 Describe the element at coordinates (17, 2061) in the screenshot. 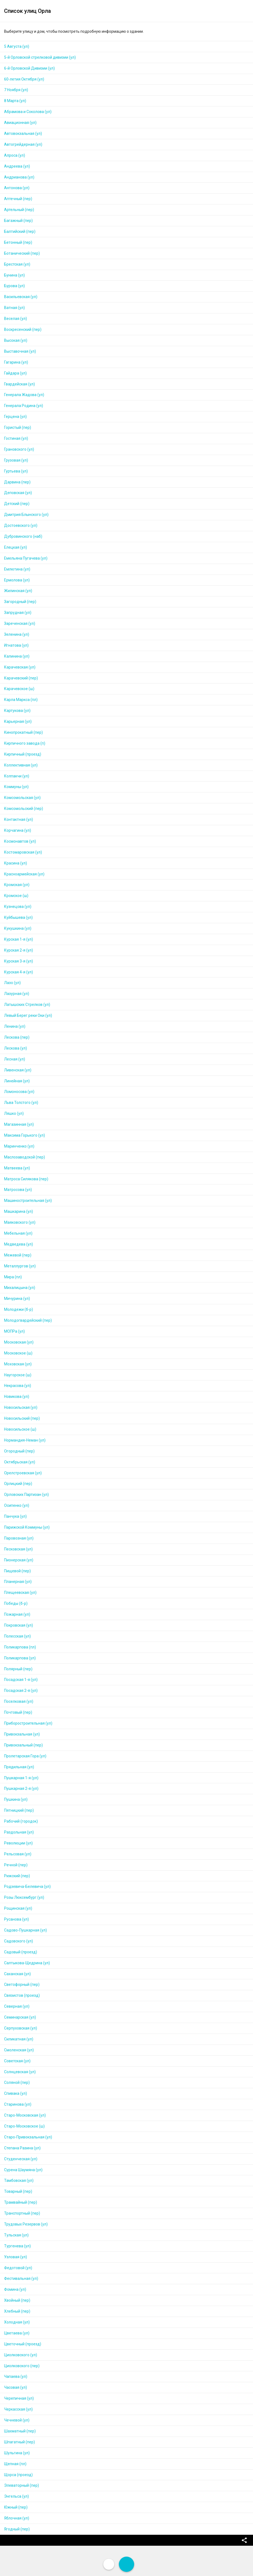

I see `Советская (ул)` at that location.